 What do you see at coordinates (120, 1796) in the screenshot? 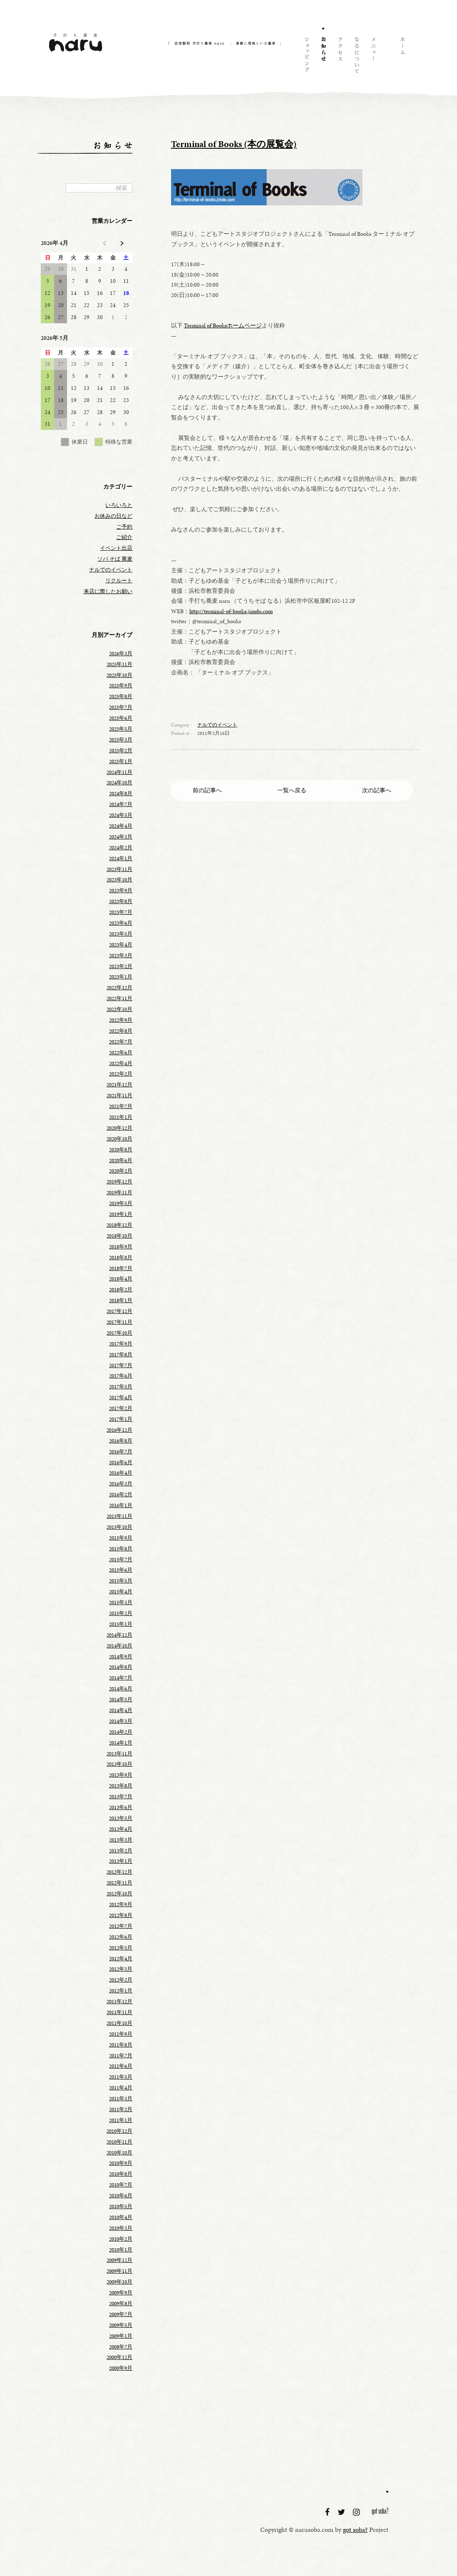
I see `2013年7月` at bounding box center [120, 1796].